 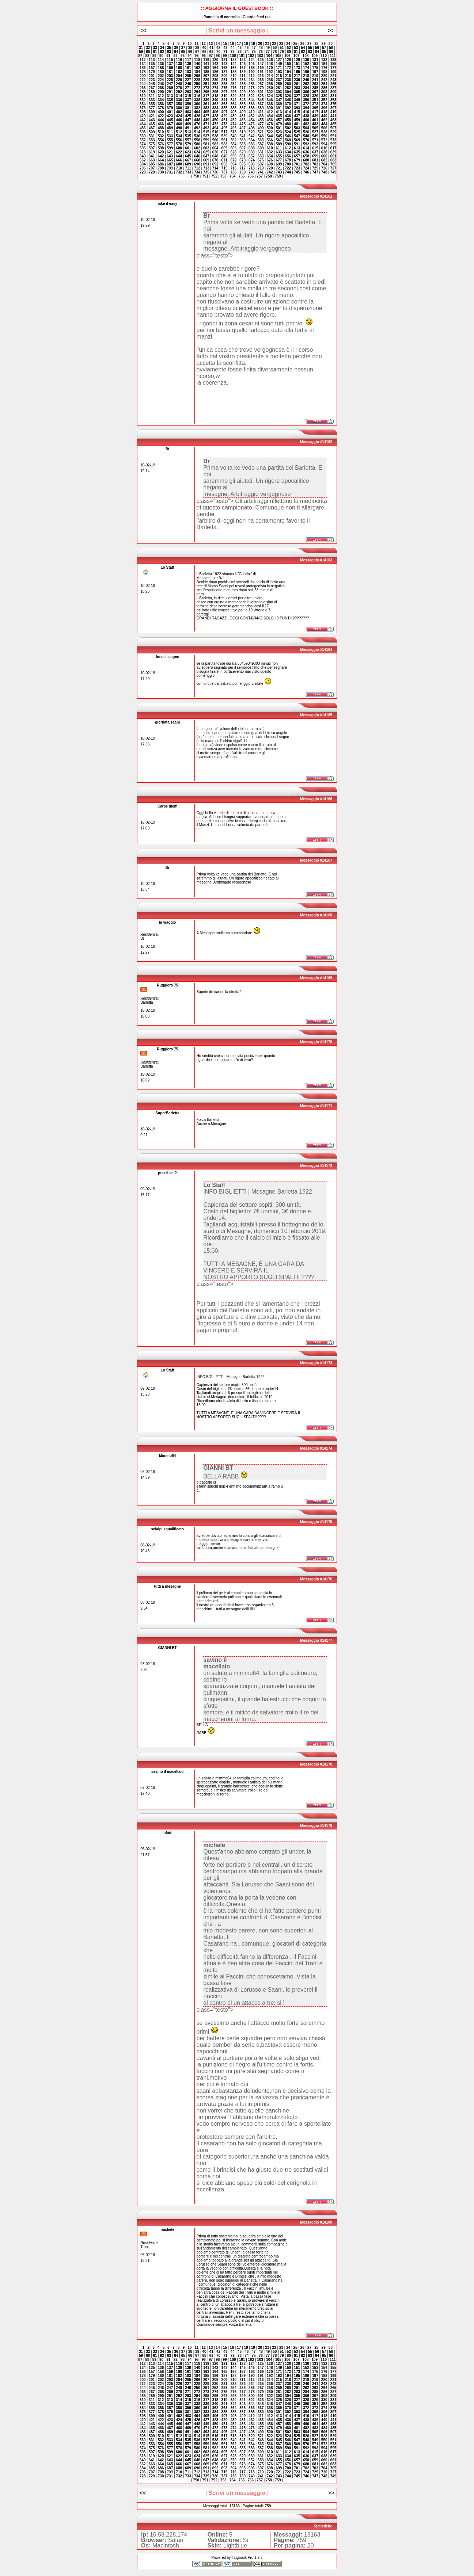 What do you see at coordinates (317, 48) in the screenshot?
I see `56` at bounding box center [317, 48].